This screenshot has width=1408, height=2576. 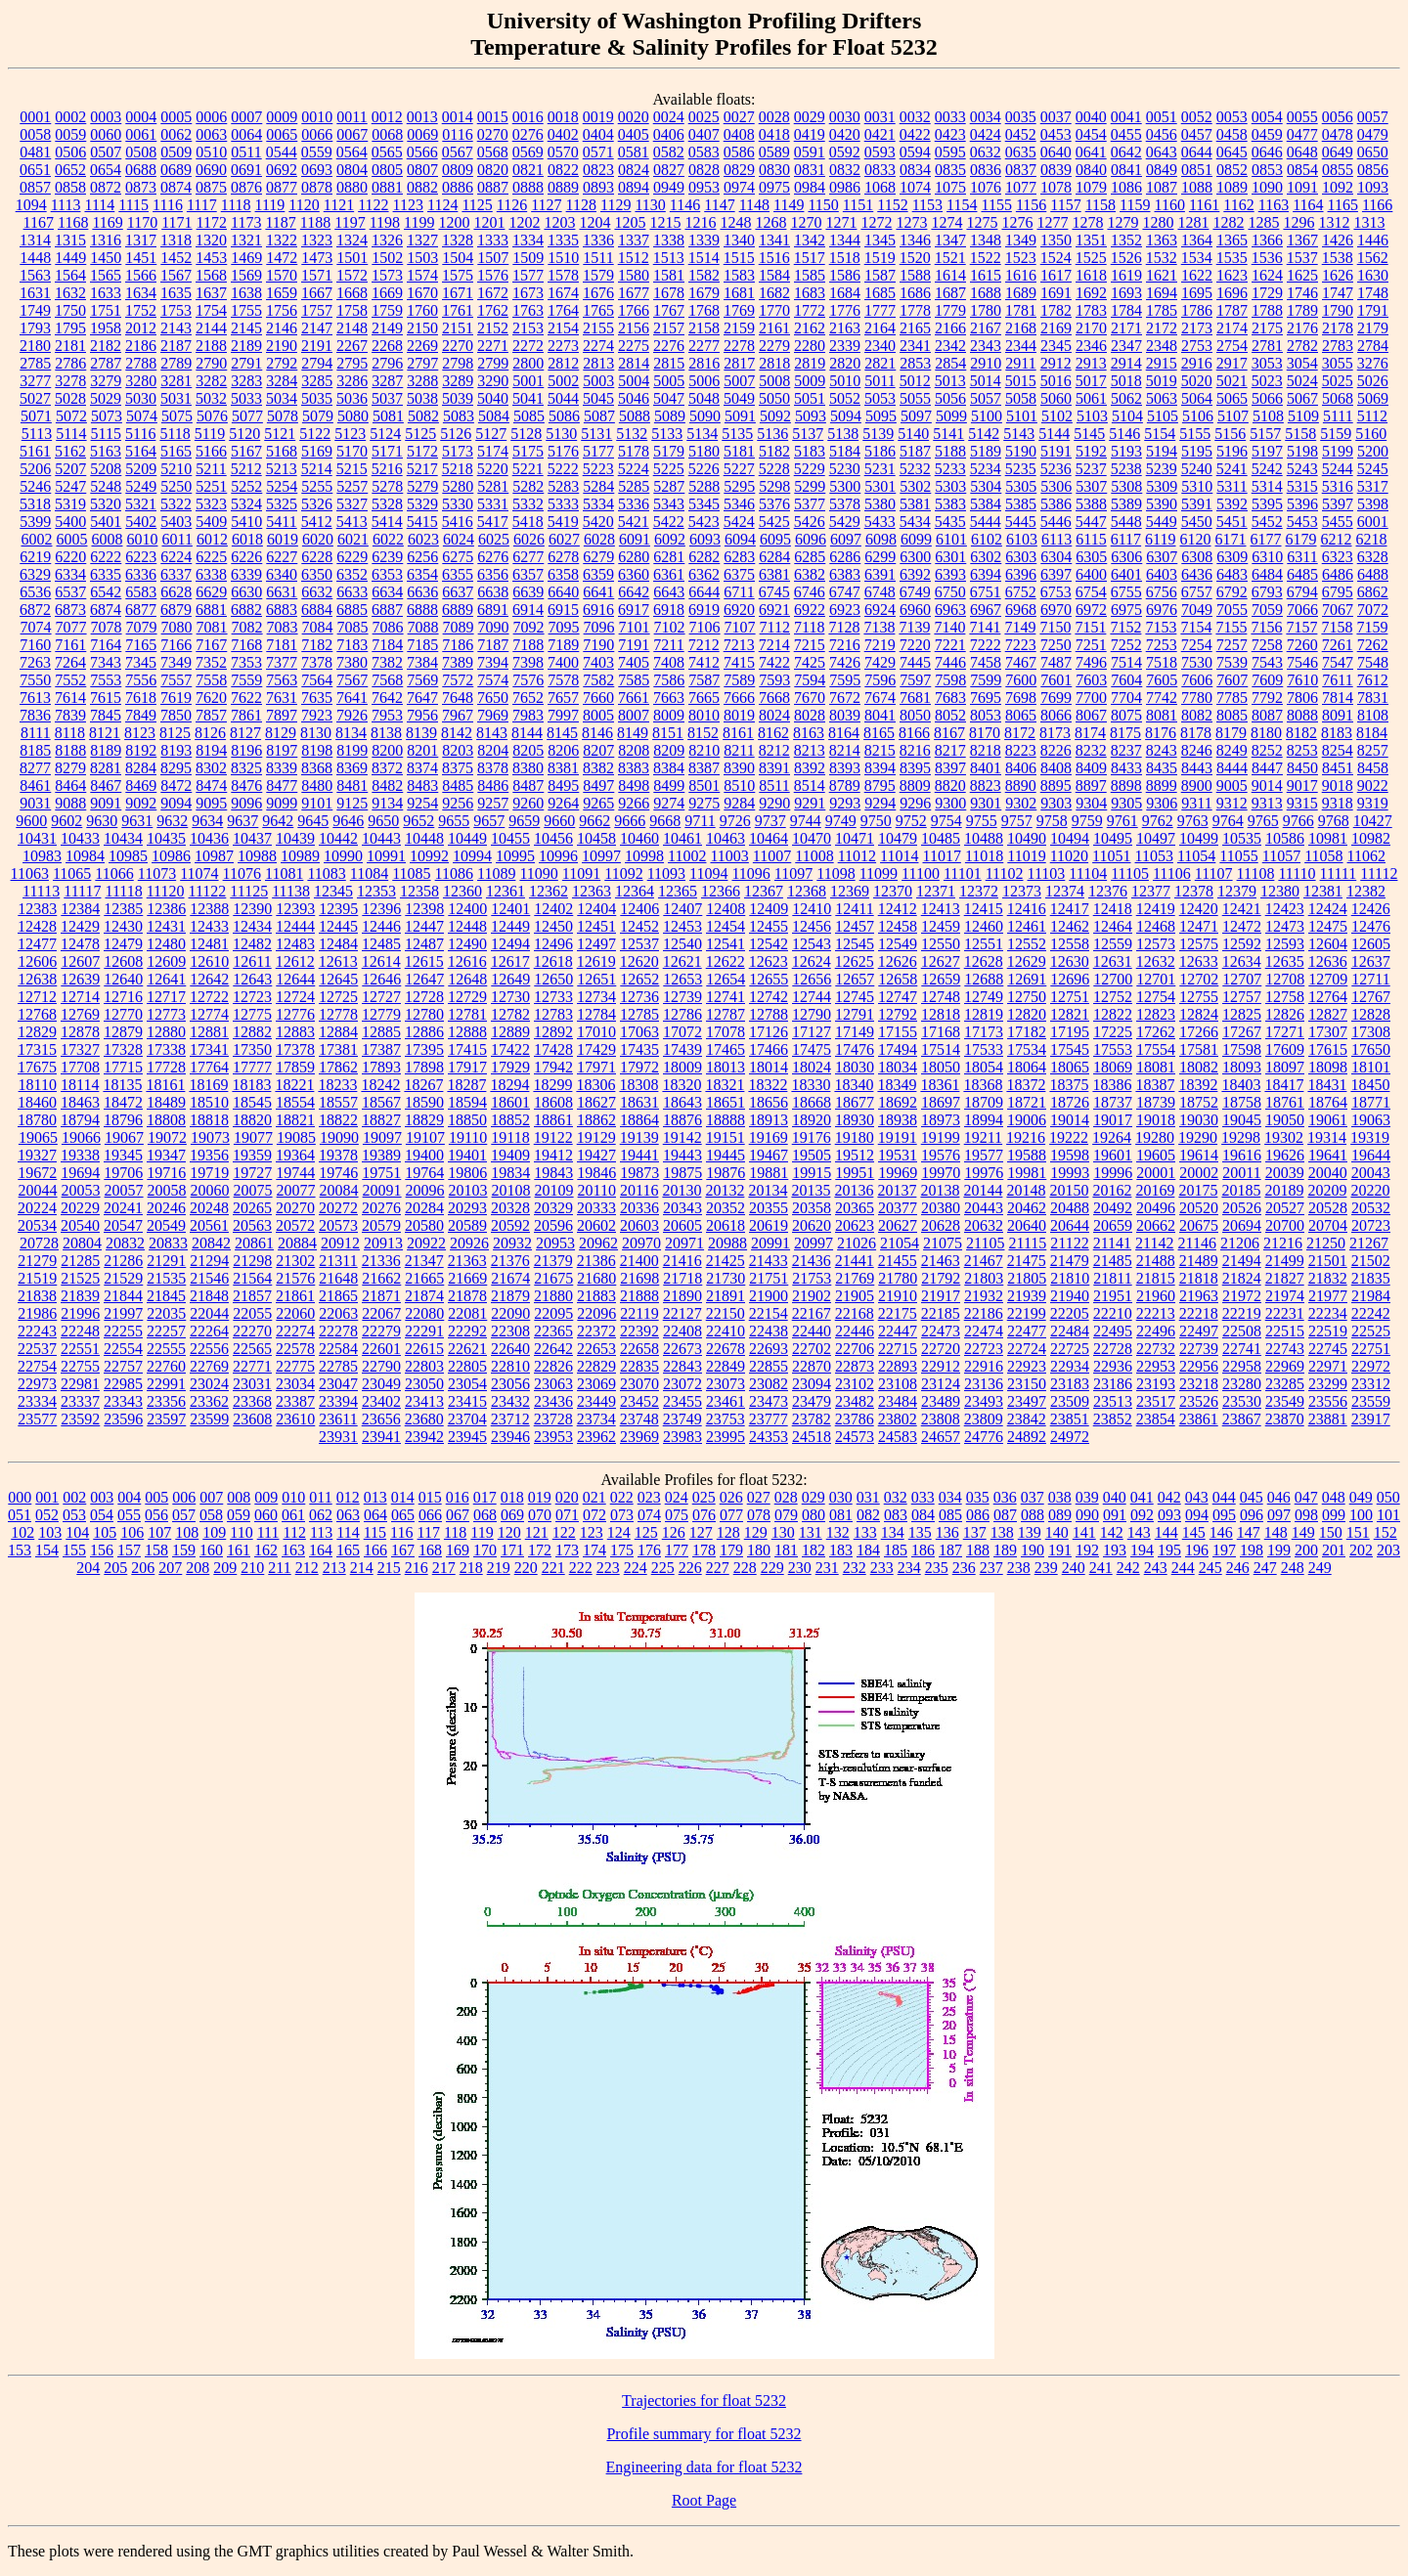 I want to click on 7831, so click(x=1372, y=697).